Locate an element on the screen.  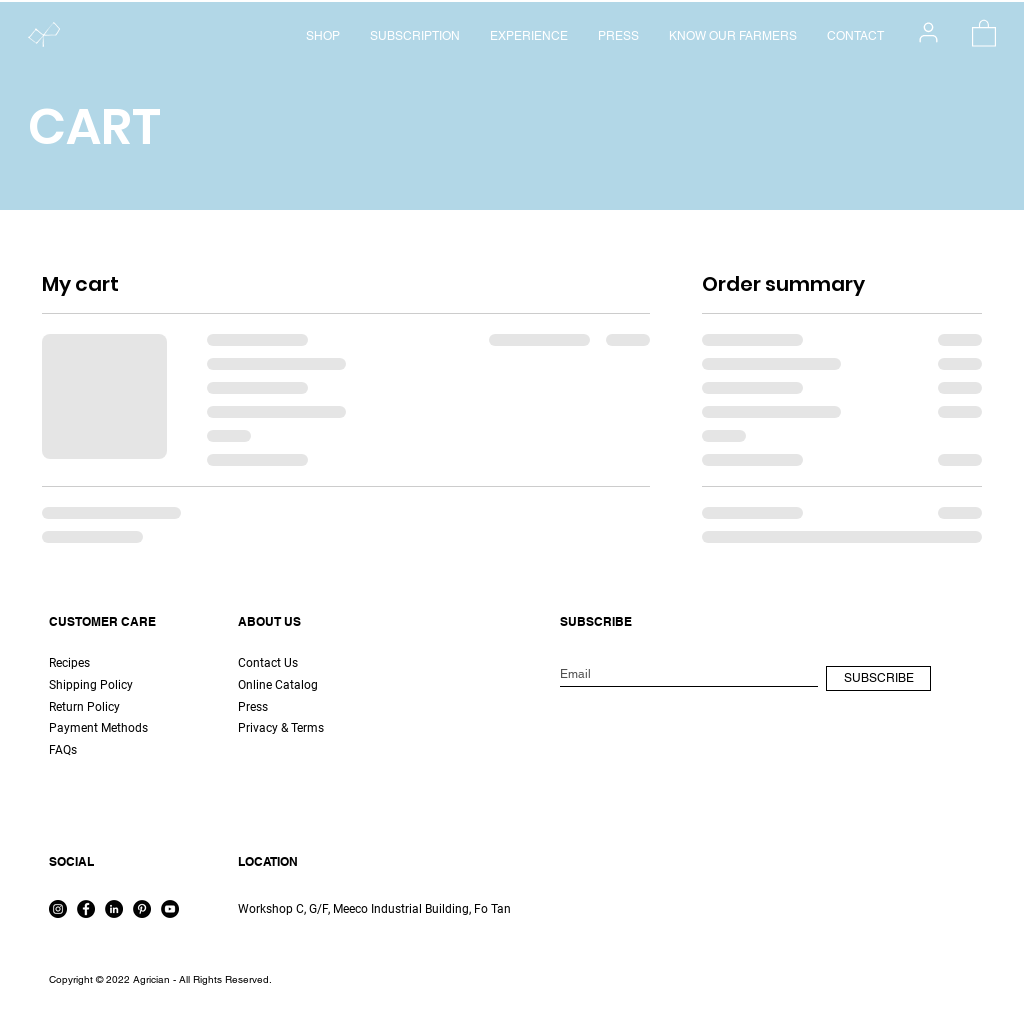
[Facebook] is located at coordinates (86, 909).